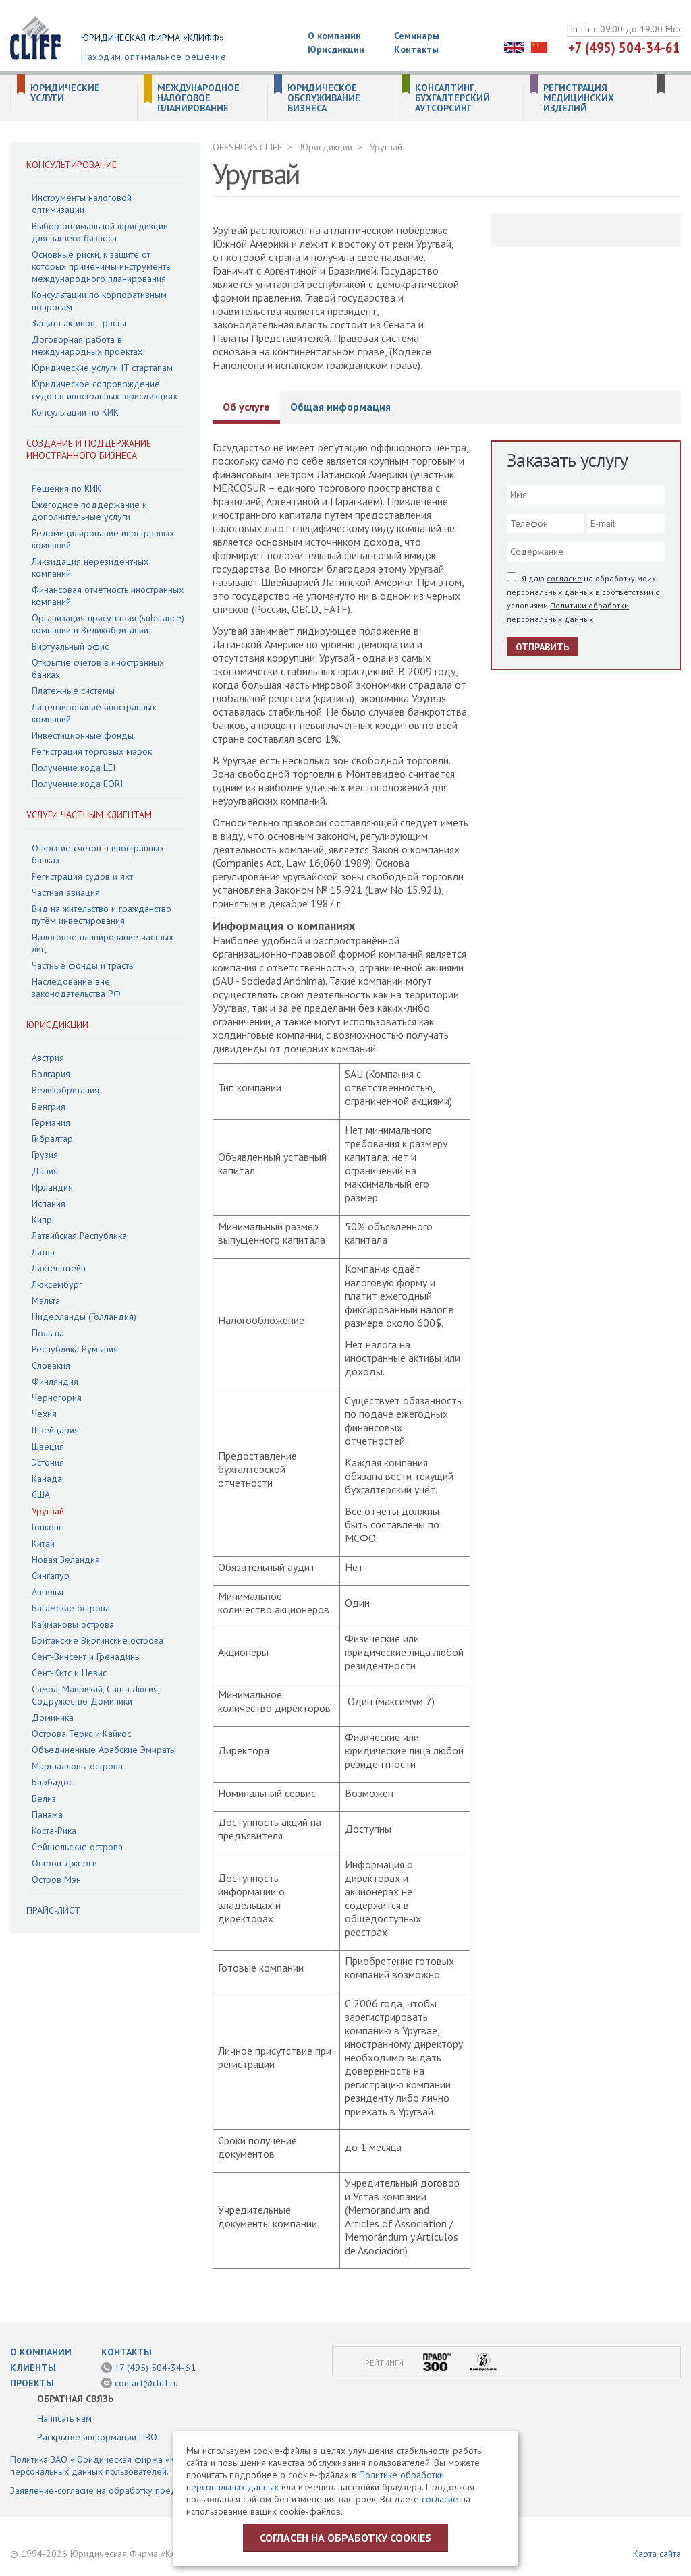  Describe the element at coordinates (247, 147) in the screenshot. I see `OFFSHORS.CLIFF` at that location.